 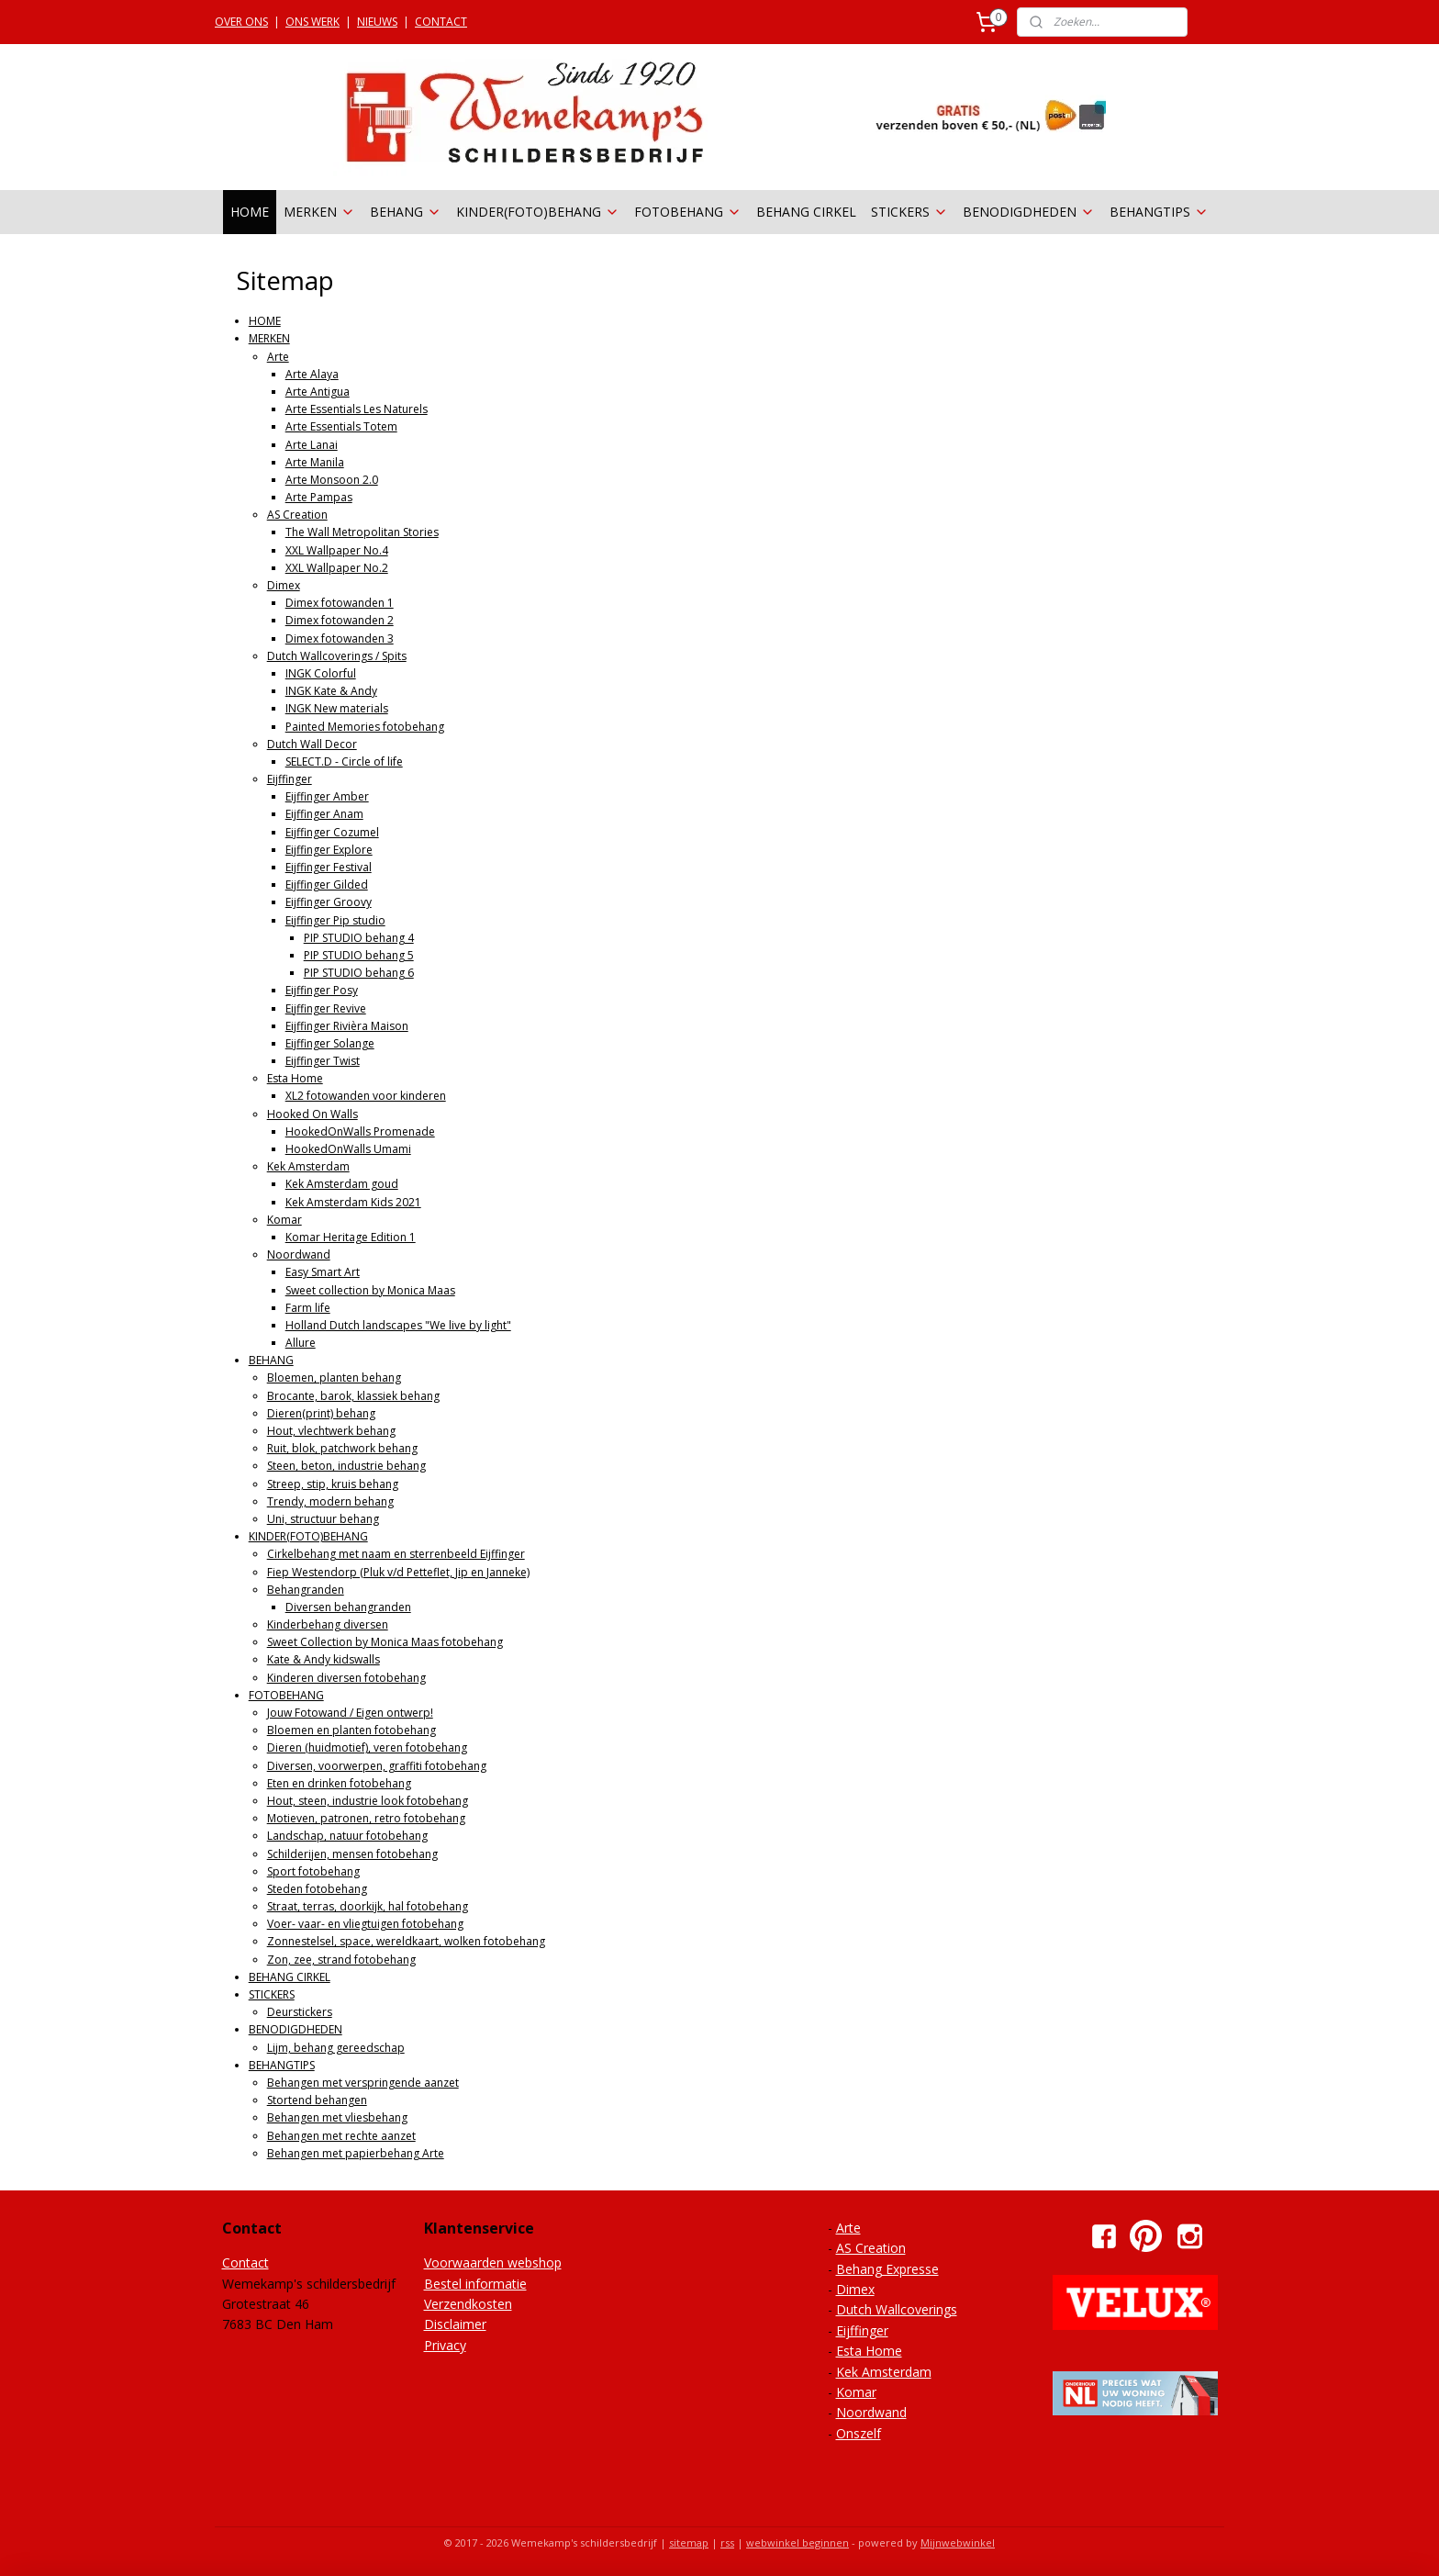 What do you see at coordinates (334, 1377) in the screenshot?
I see `Bloemen, planten behang` at bounding box center [334, 1377].